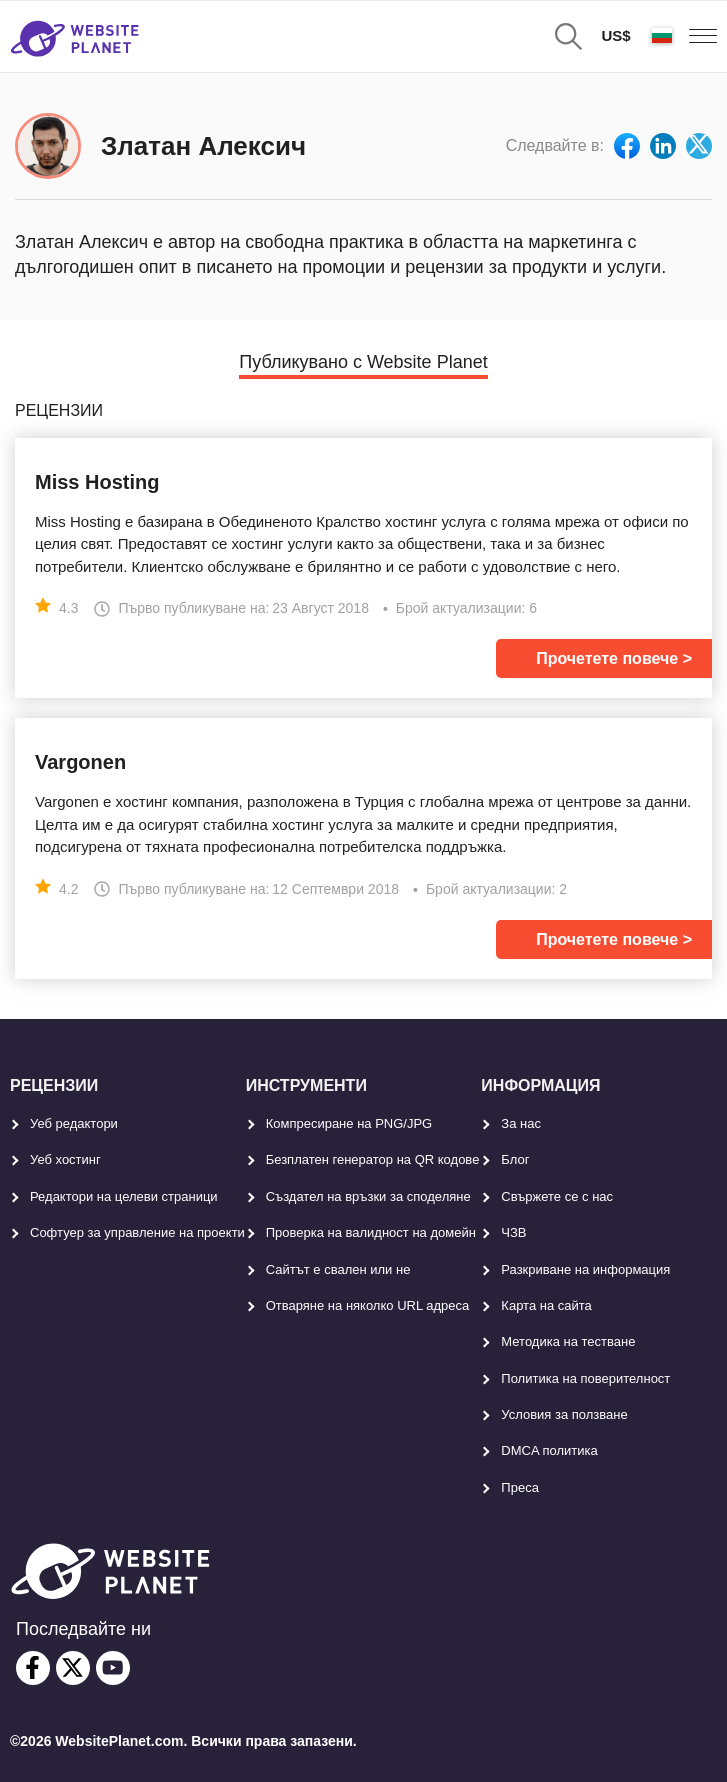  I want to click on Отваряне на няколко URL адреса, so click(368, 1305).